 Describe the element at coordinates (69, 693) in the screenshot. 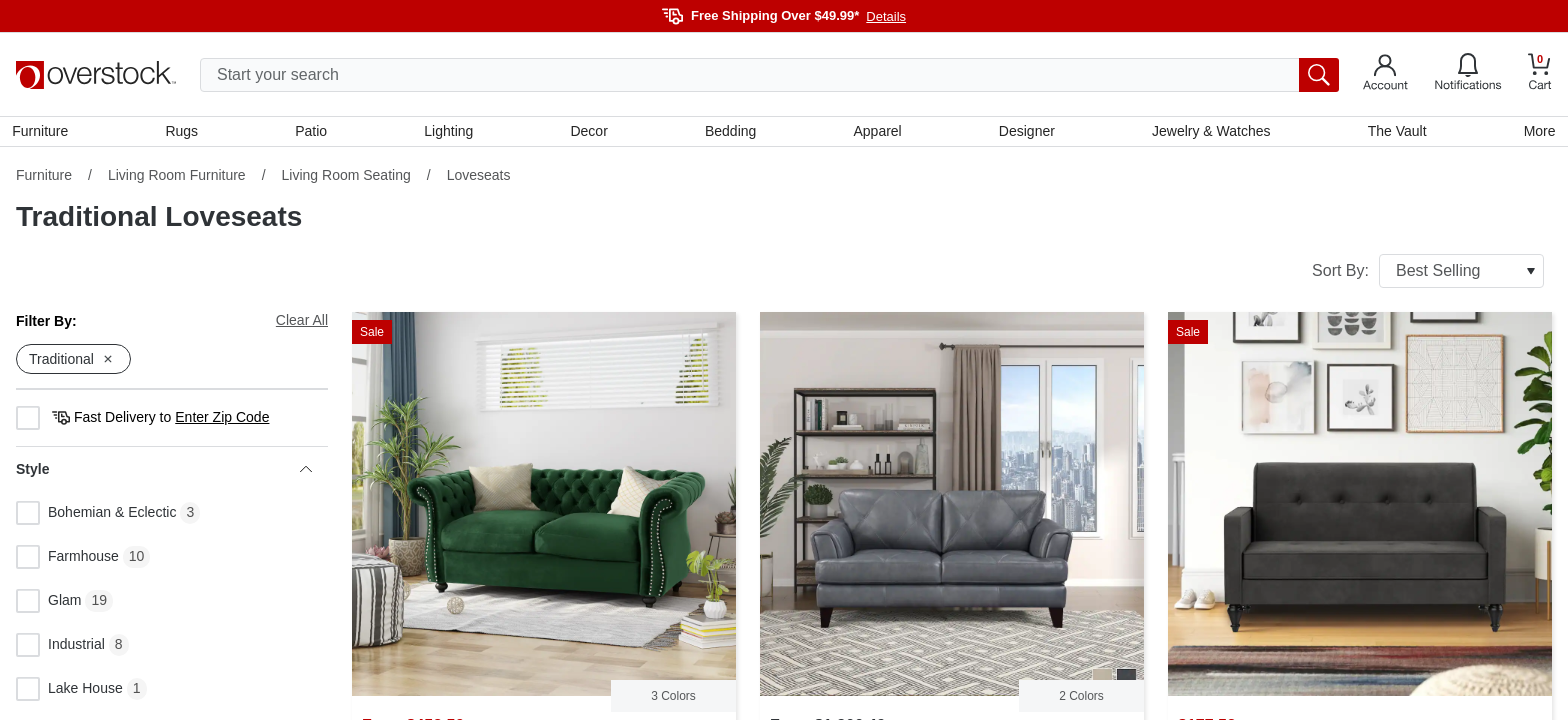

I see `Lake House` at that location.